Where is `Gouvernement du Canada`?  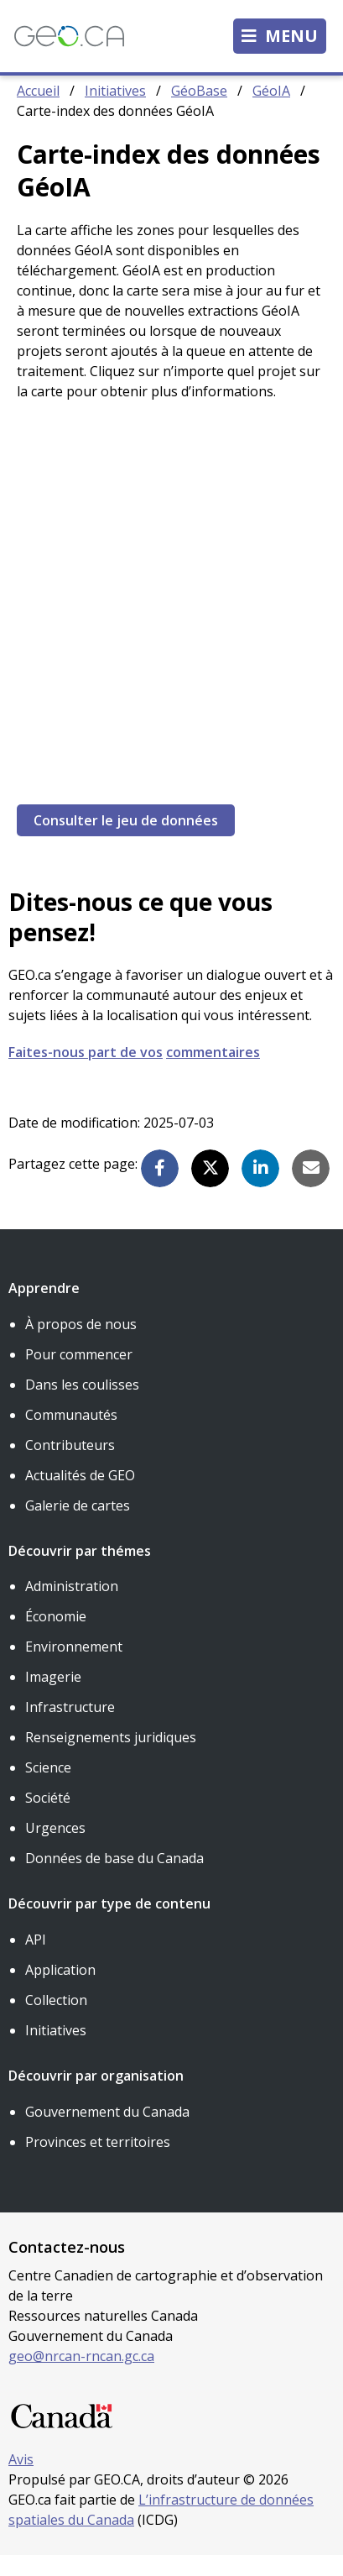
Gouvernement du Canada is located at coordinates (107, 2132).